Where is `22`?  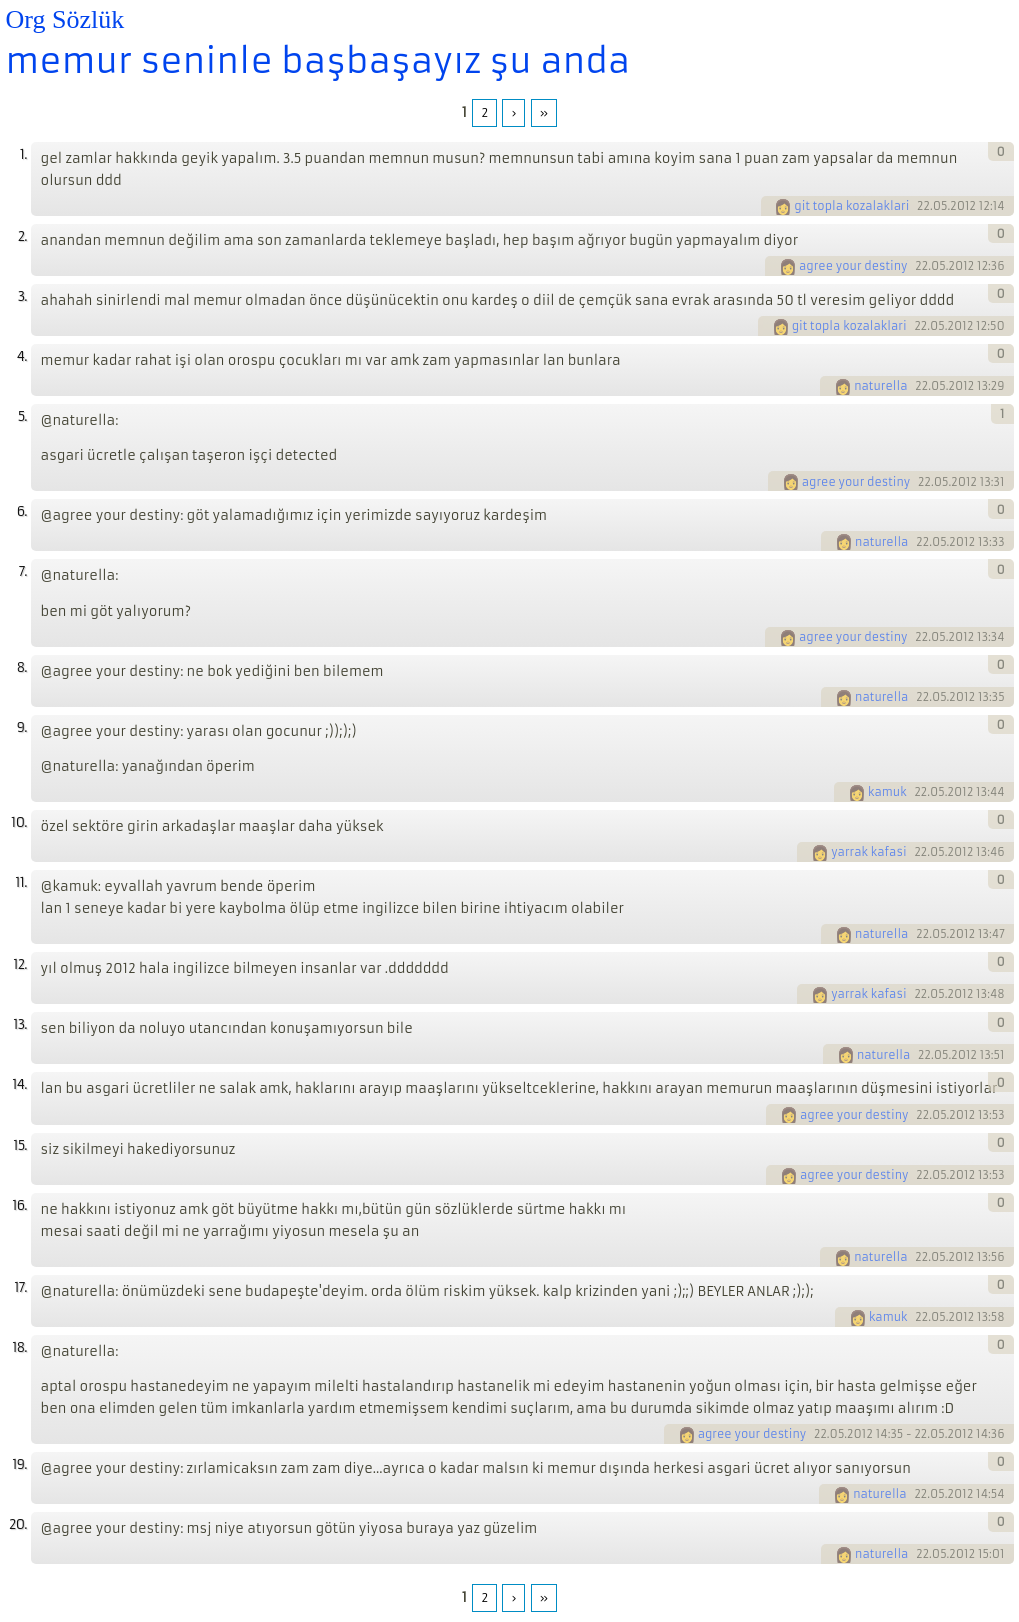 22 is located at coordinates (923, 206).